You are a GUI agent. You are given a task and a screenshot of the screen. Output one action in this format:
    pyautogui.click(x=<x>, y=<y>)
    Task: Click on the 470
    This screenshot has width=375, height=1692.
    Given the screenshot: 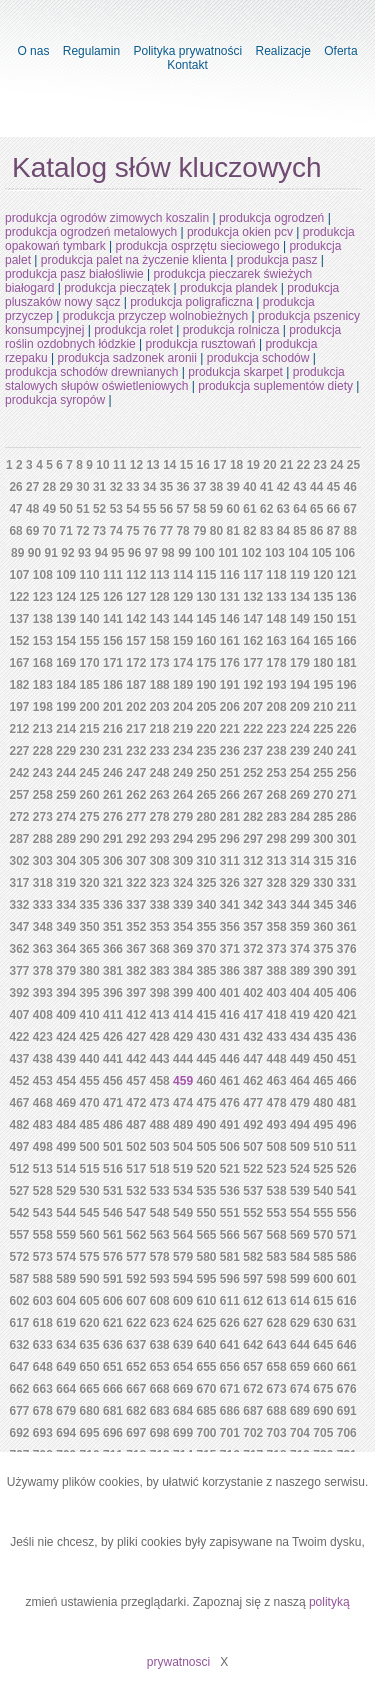 What is the action you would take?
    pyautogui.click(x=90, y=1103)
    